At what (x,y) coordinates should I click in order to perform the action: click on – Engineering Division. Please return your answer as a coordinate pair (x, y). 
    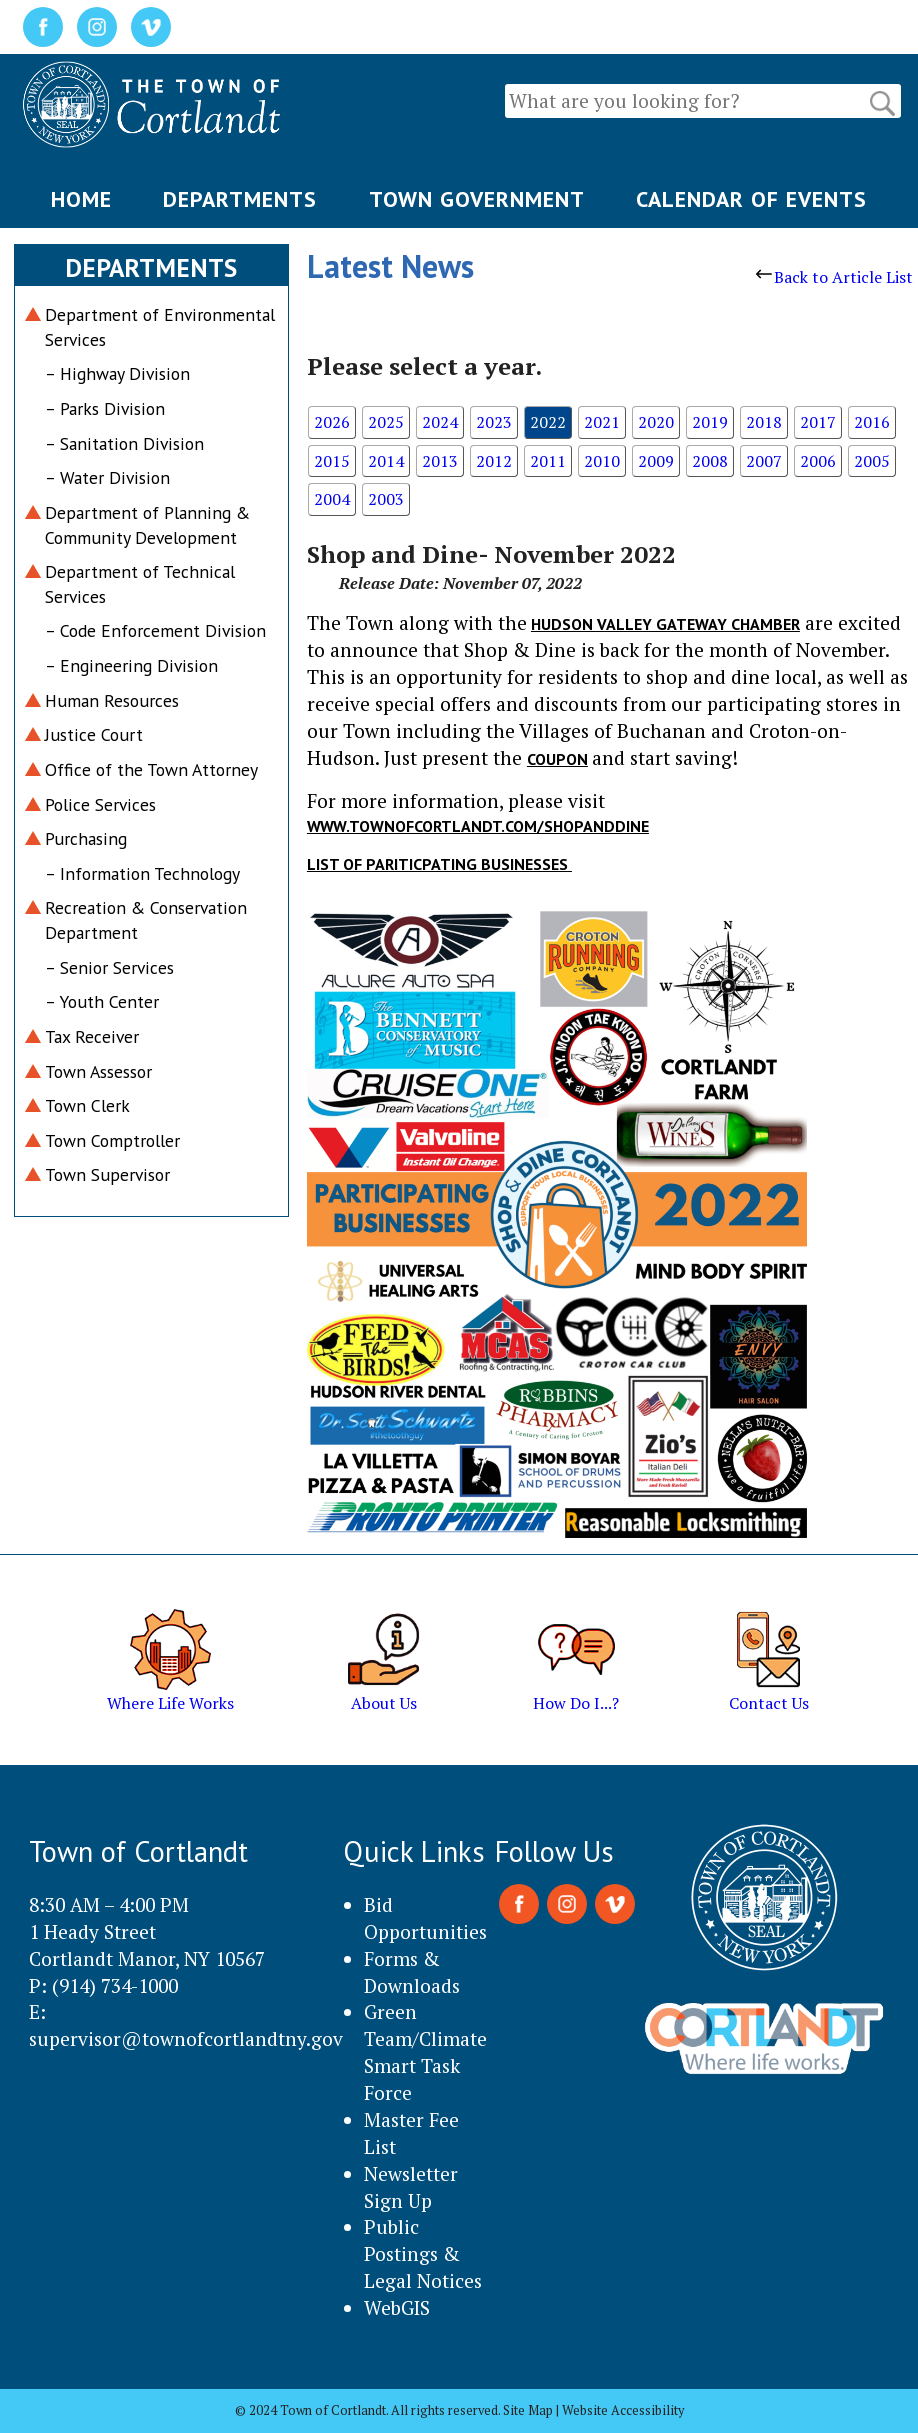
    Looking at the image, I should click on (131, 665).